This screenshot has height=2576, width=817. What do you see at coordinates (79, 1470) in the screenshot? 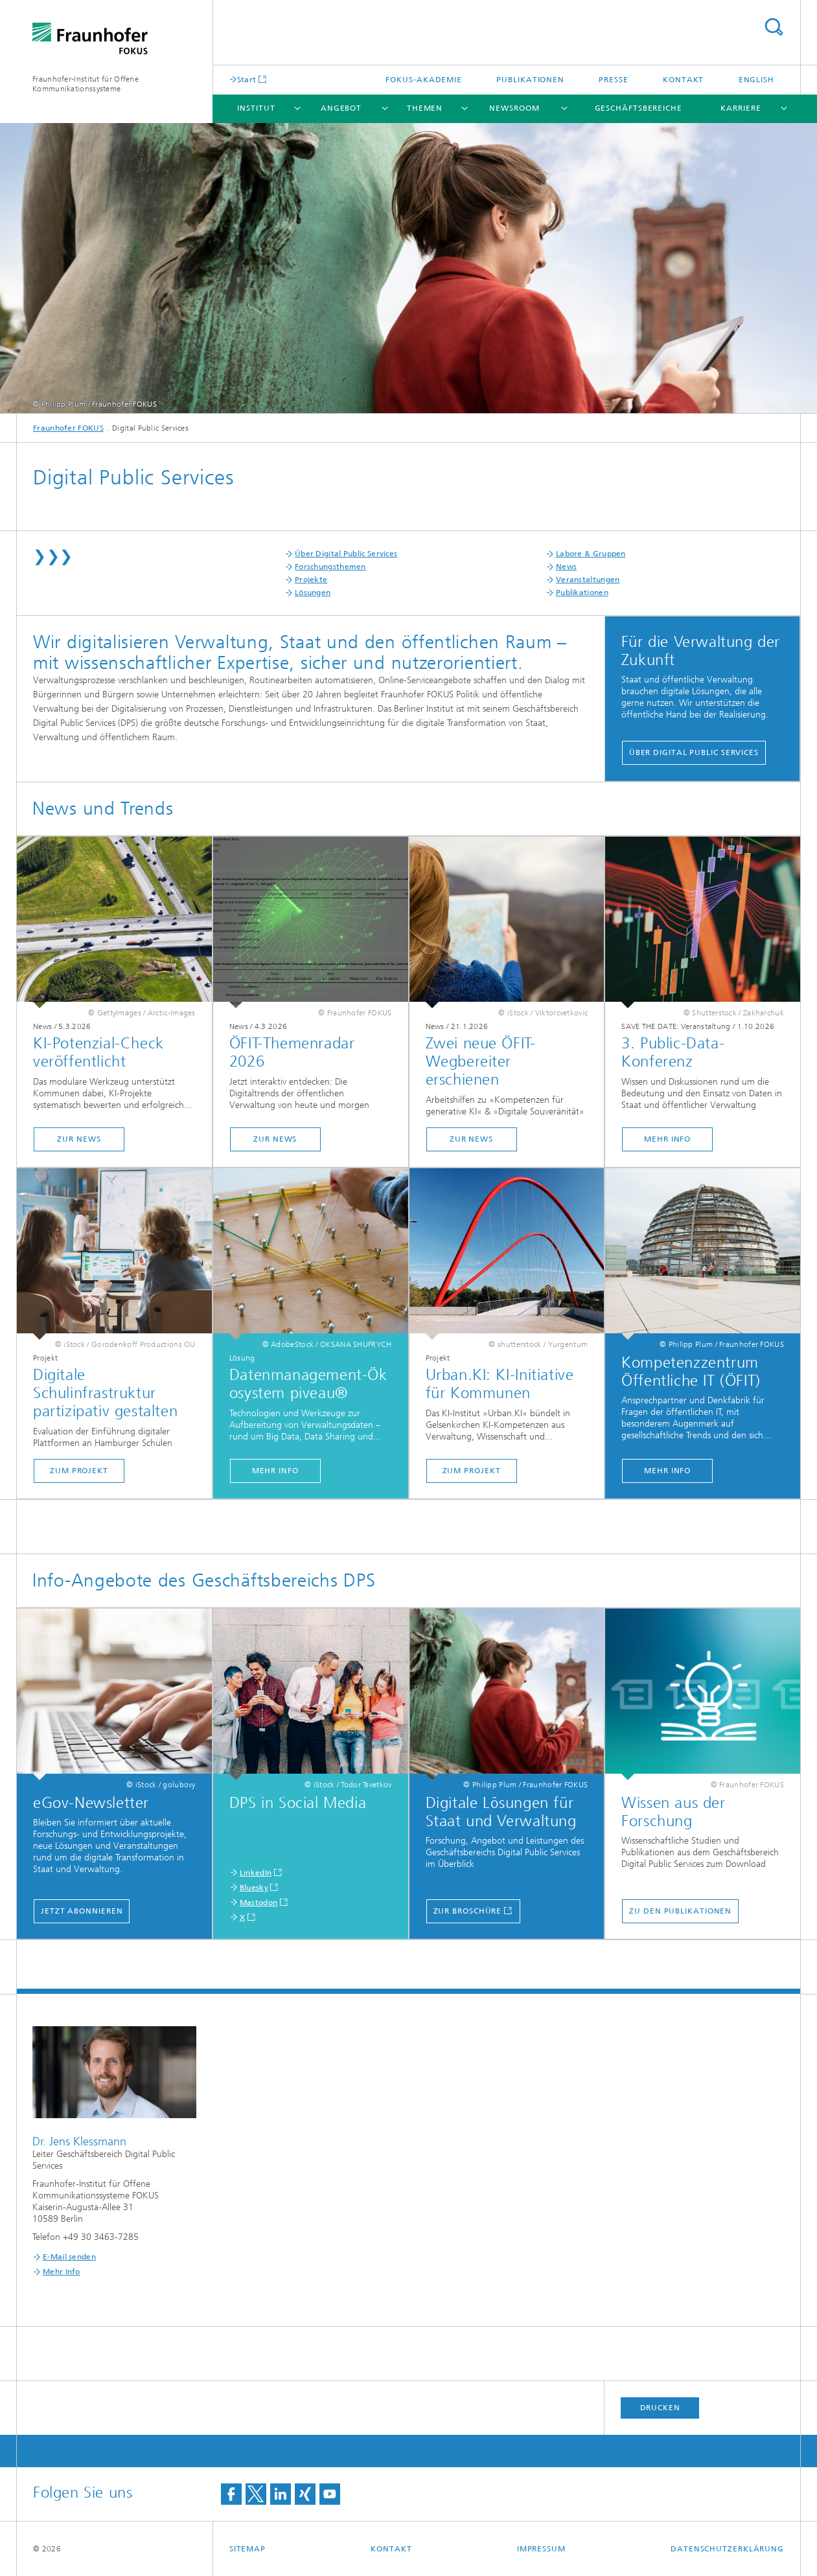
I see `zum Projekt` at bounding box center [79, 1470].